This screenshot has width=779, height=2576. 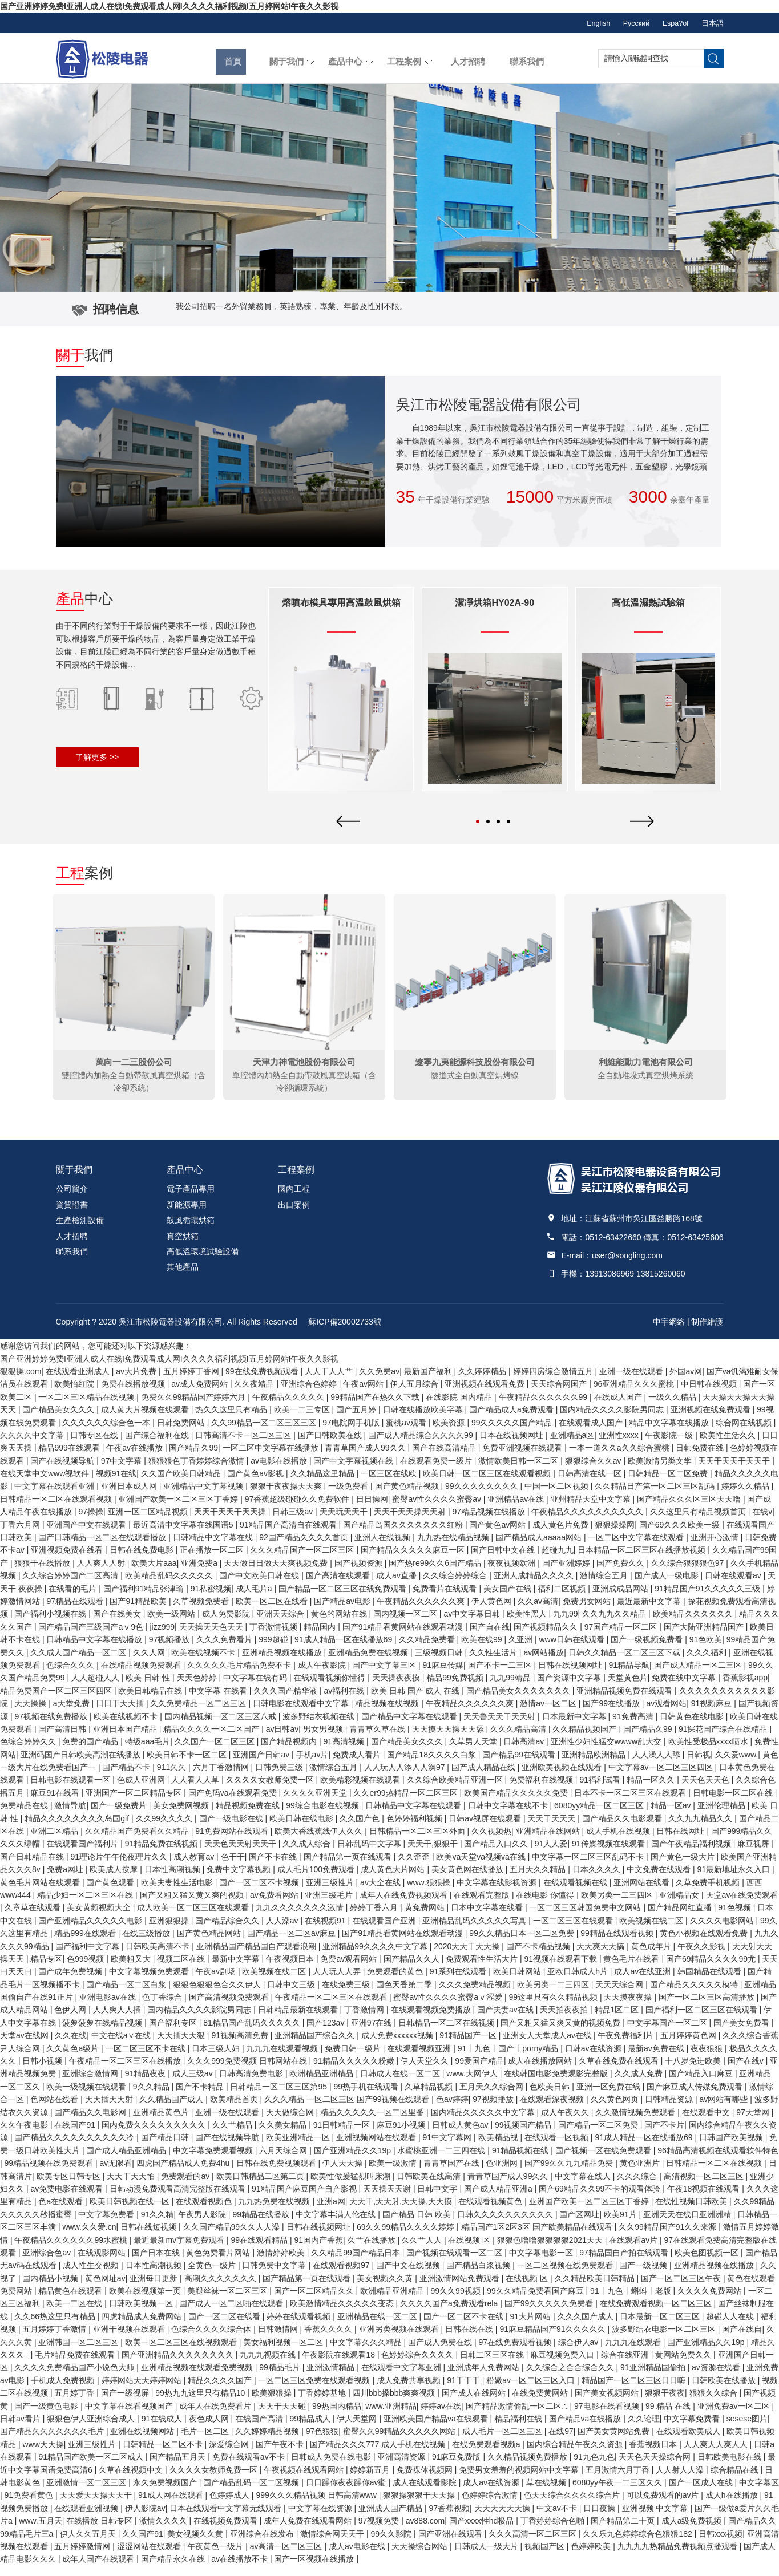 I want to click on 日韩av看片, so click(x=21, y=2429).